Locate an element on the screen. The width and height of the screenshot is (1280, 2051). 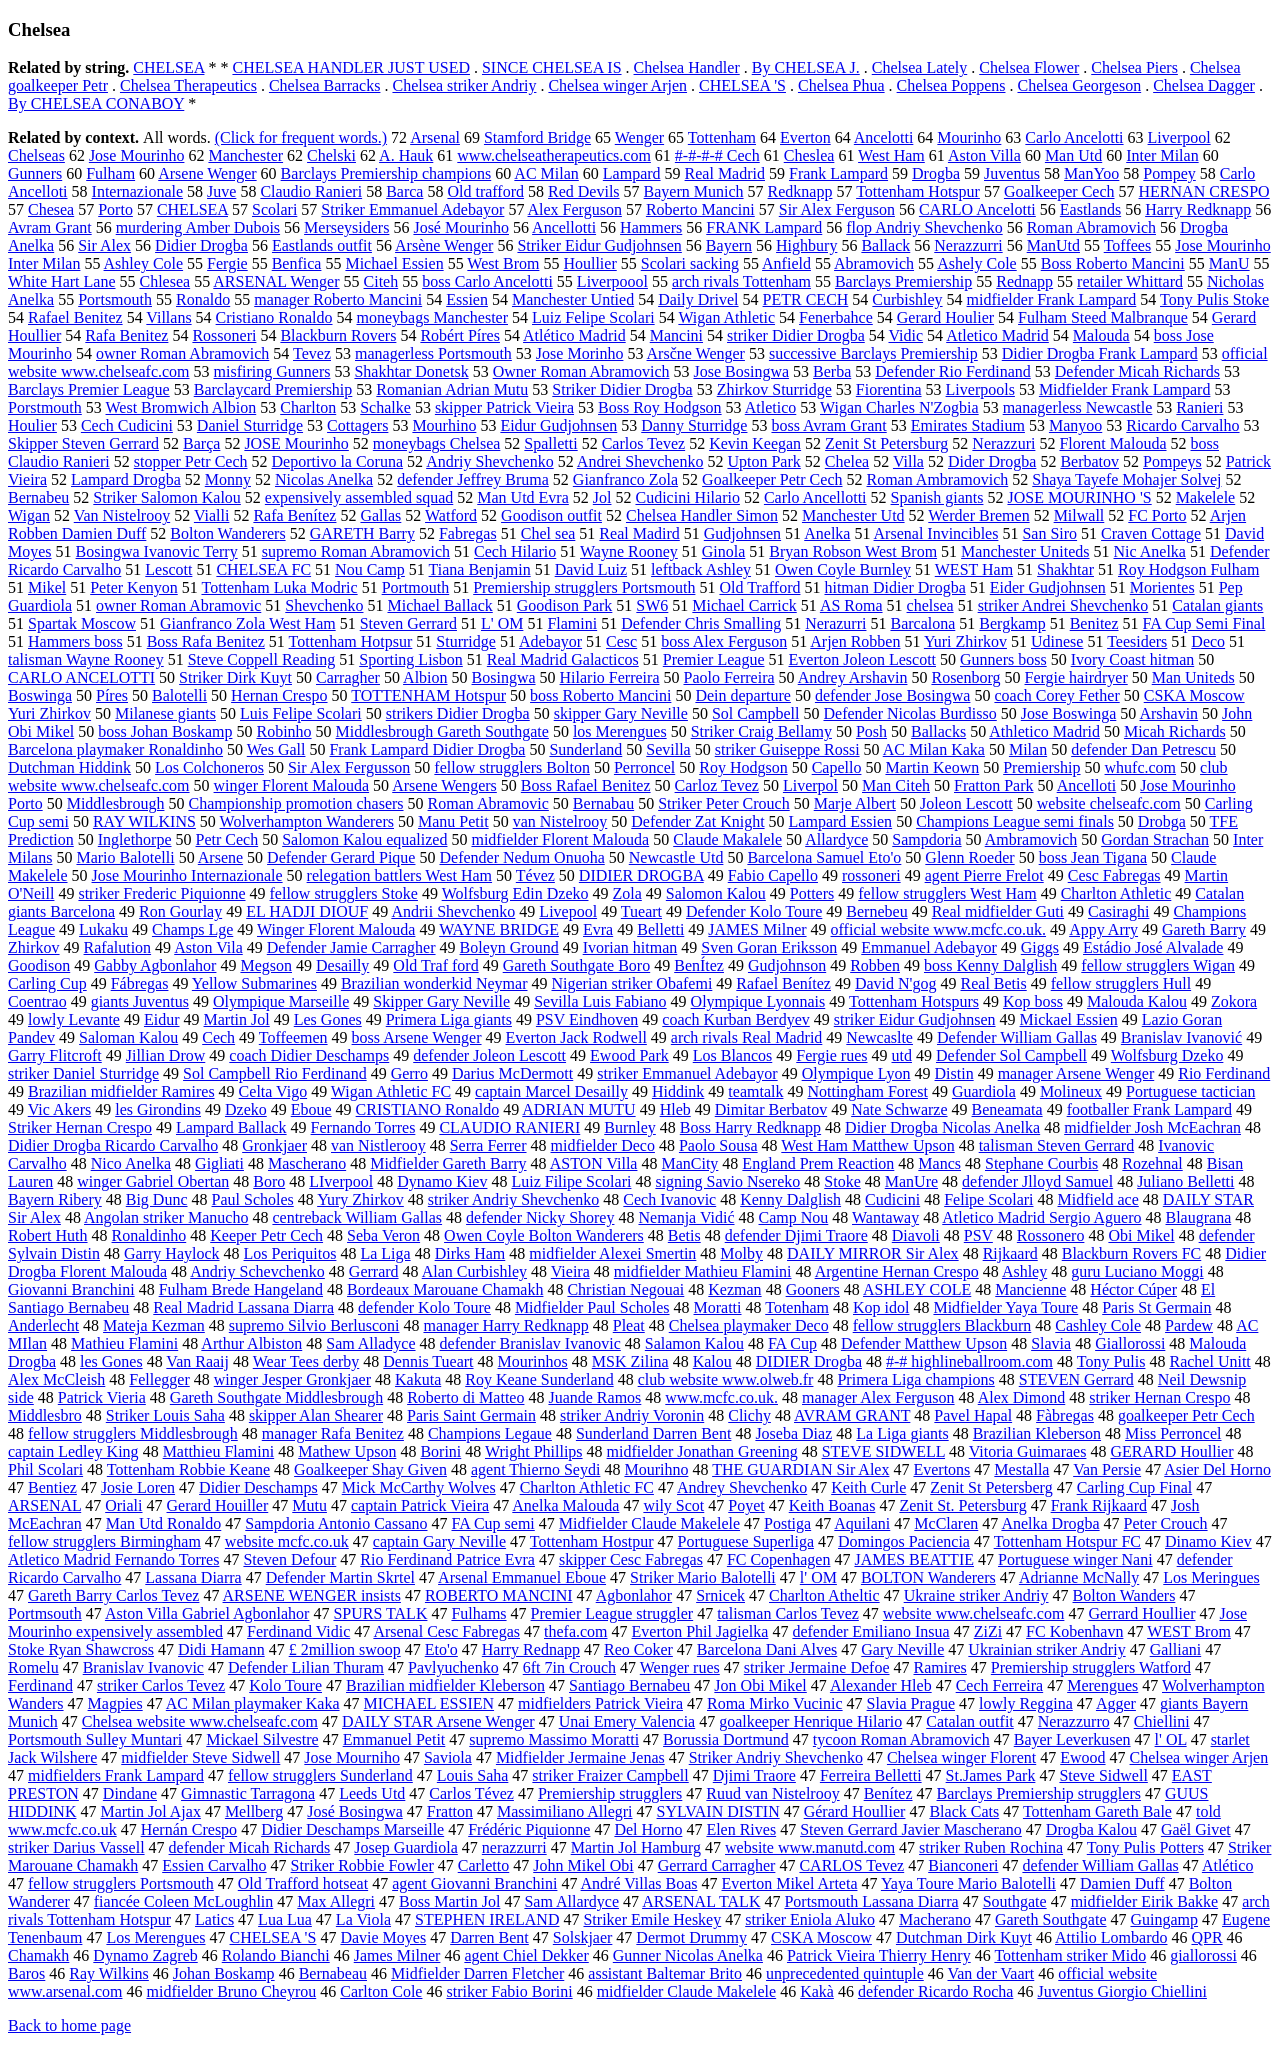
Striker Hernan Crespo is located at coordinates (80, 1127).